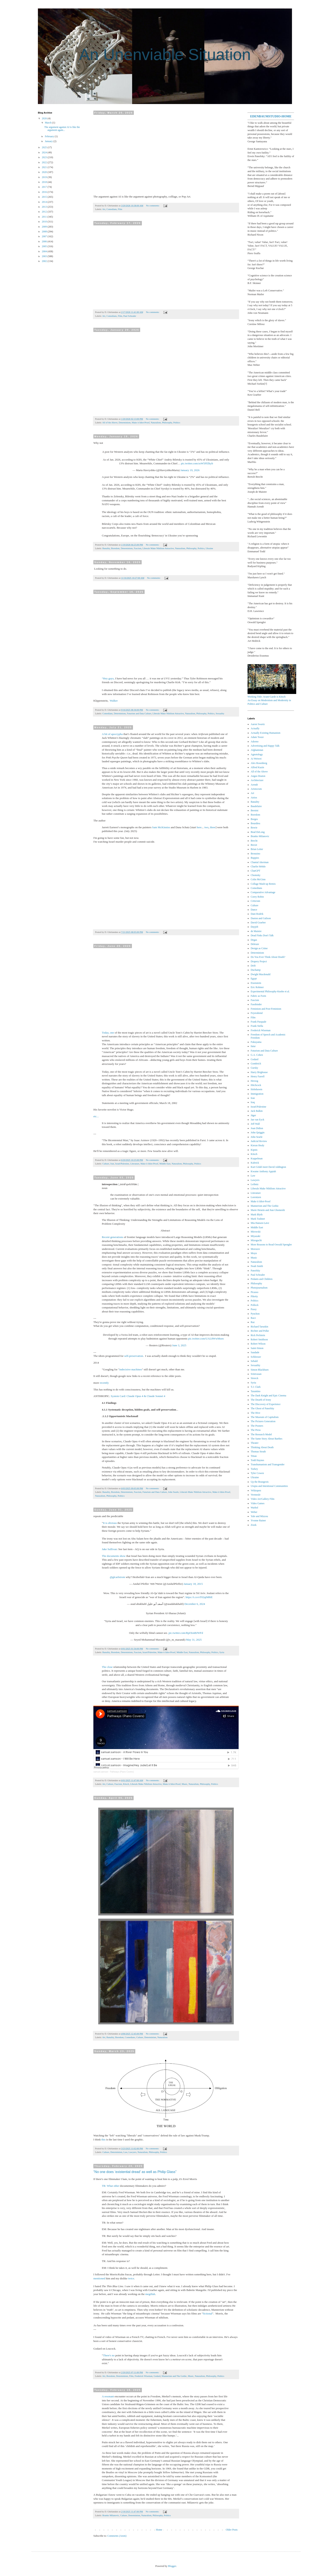 This screenshot has height=2576, width=332. What do you see at coordinates (45, 231) in the screenshot?
I see `2008` at bounding box center [45, 231].